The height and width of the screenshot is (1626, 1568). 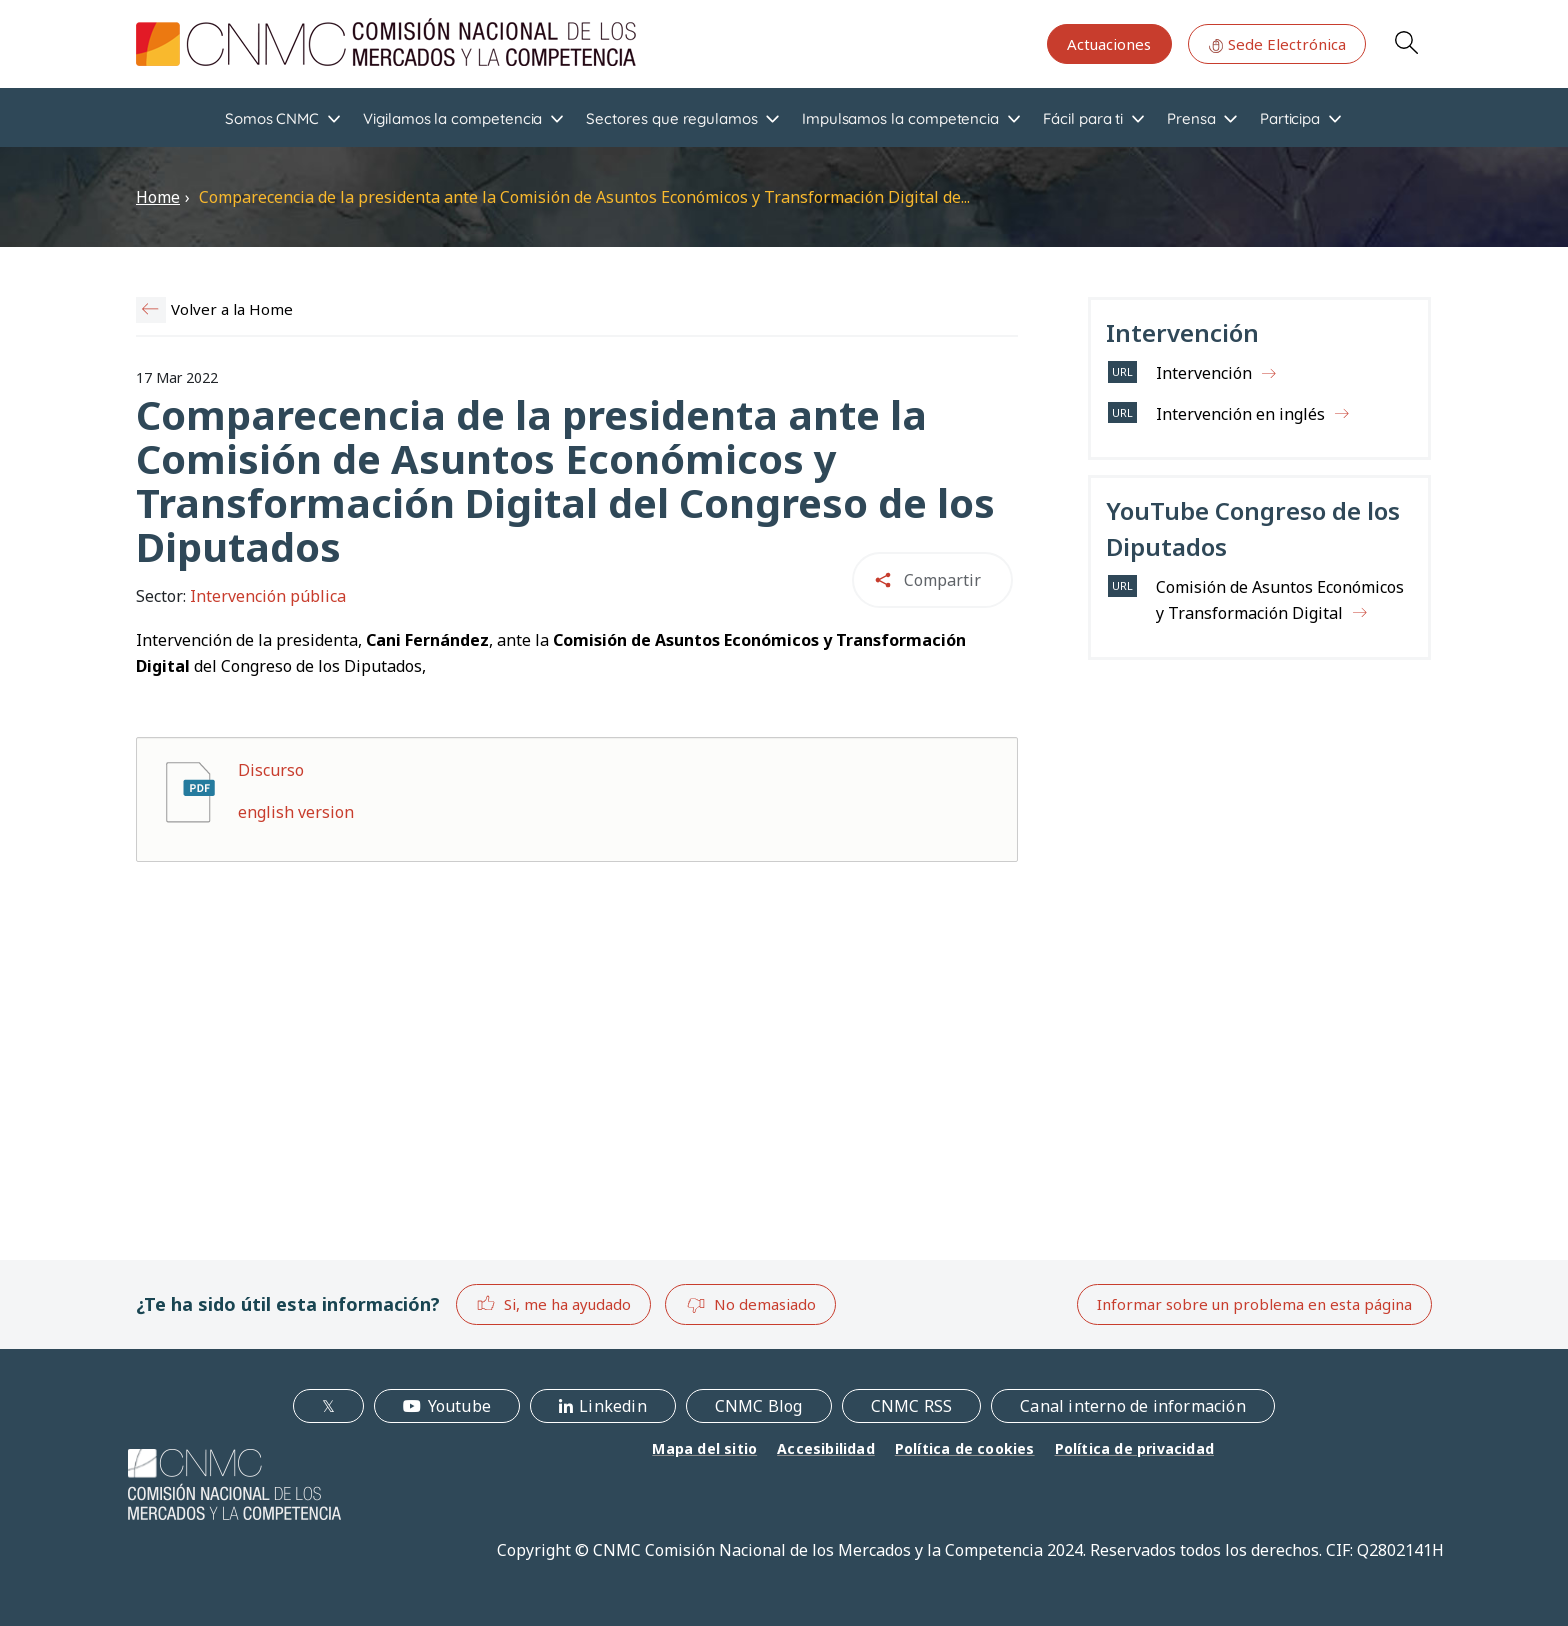 I want to click on Accesibilidad, so click(x=826, y=1448).